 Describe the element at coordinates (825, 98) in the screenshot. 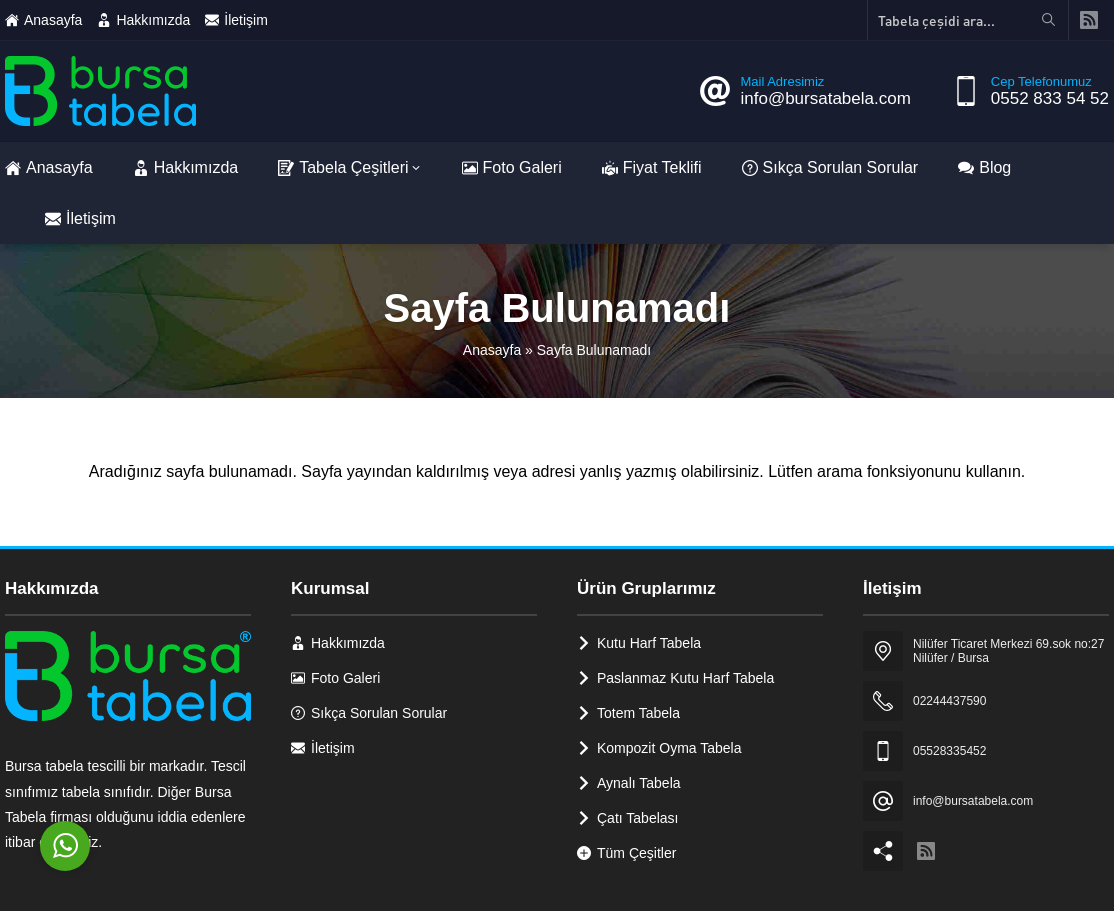

I see `info@bursatabela.com` at that location.